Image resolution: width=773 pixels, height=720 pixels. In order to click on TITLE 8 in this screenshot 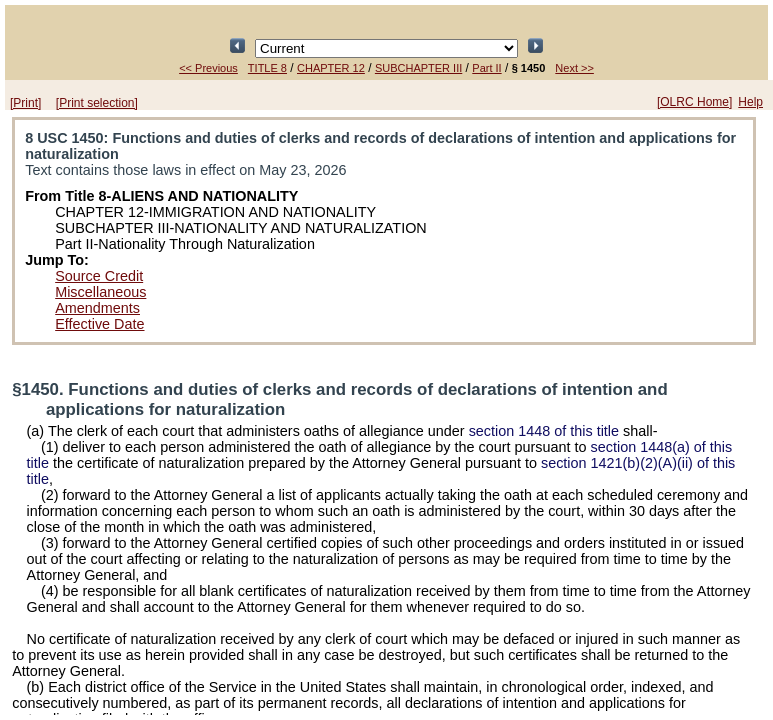, I will do `click(267, 68)`.